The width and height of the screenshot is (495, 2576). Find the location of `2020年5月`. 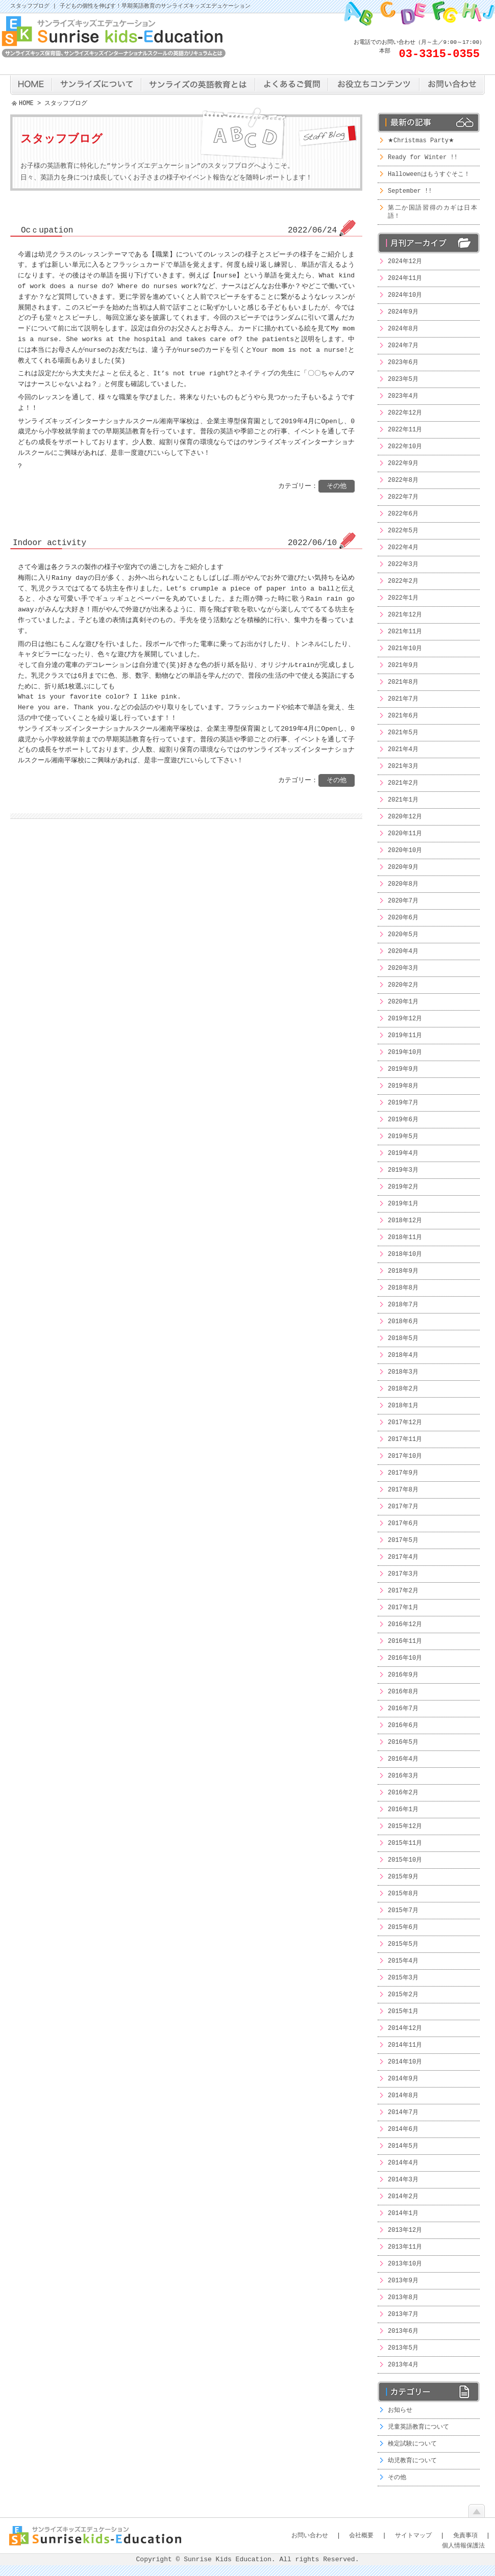

2020年5月 is located at coordinates (403, 934).